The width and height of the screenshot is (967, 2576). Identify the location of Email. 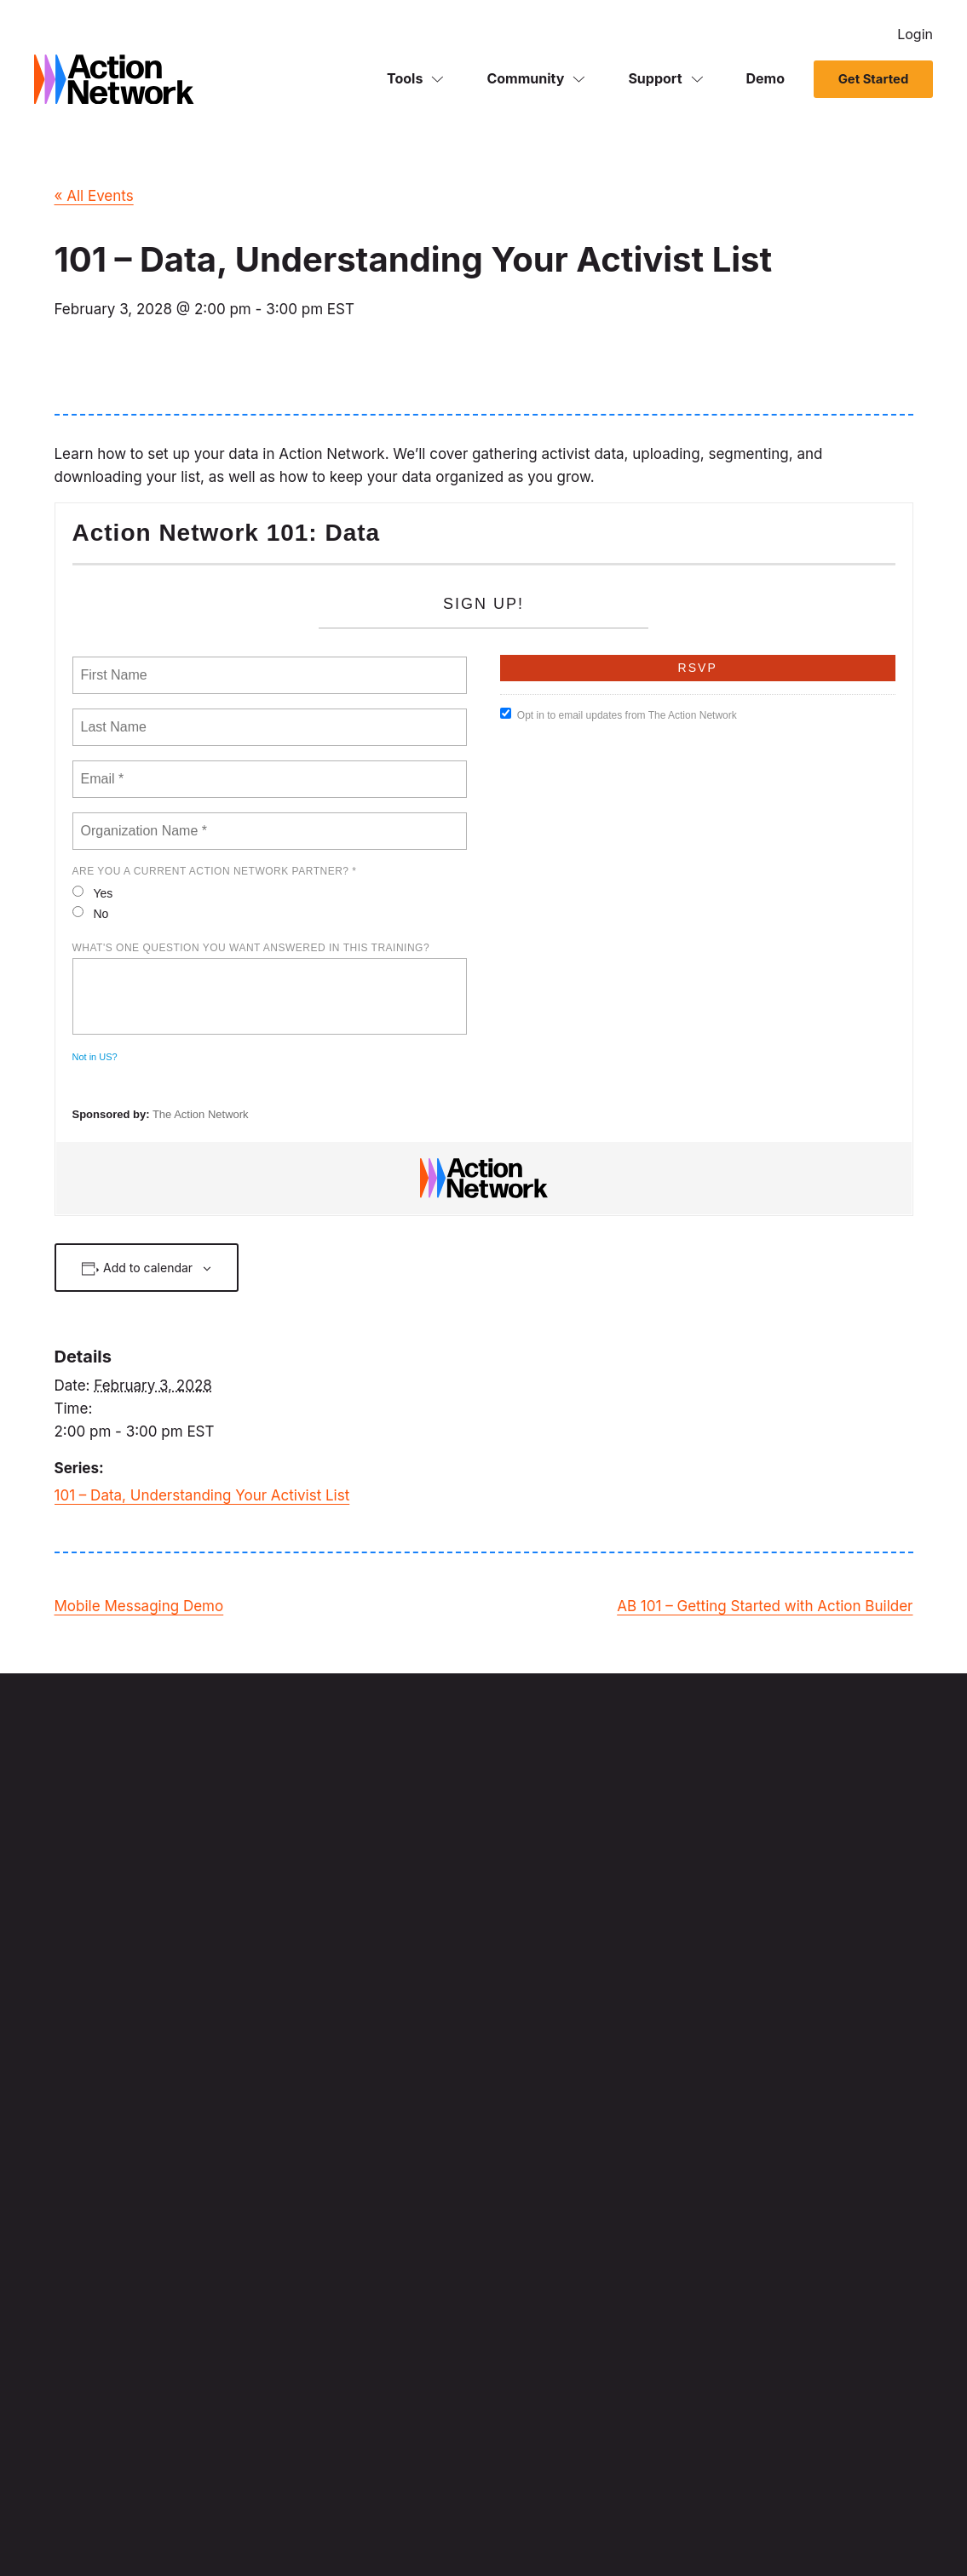
(656, 1994).